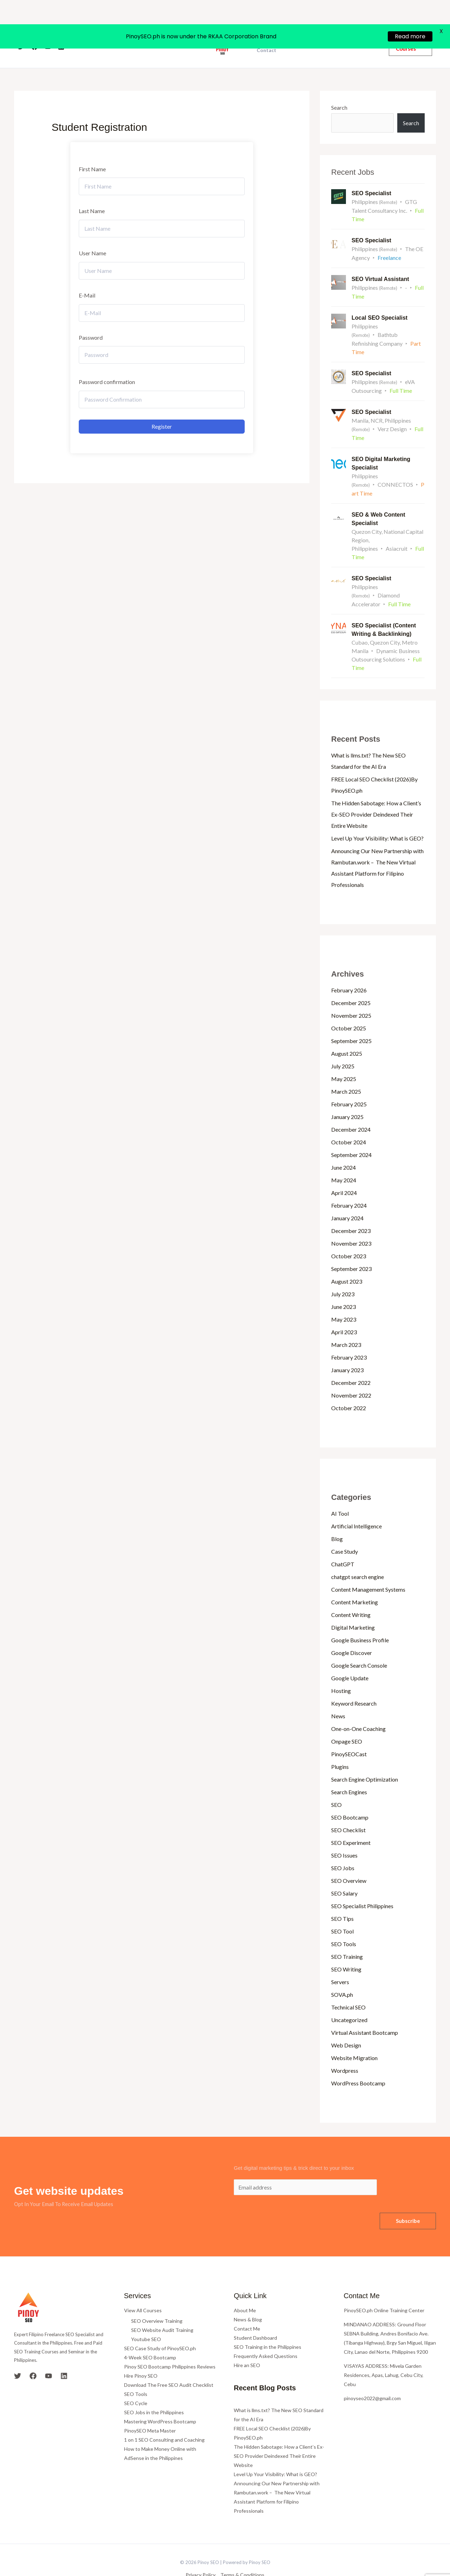 The width and height of the screenshot is (450, 2576). Describe the element at coordinates (337, 1517) in the screenshot. I see `Blog` at that location.